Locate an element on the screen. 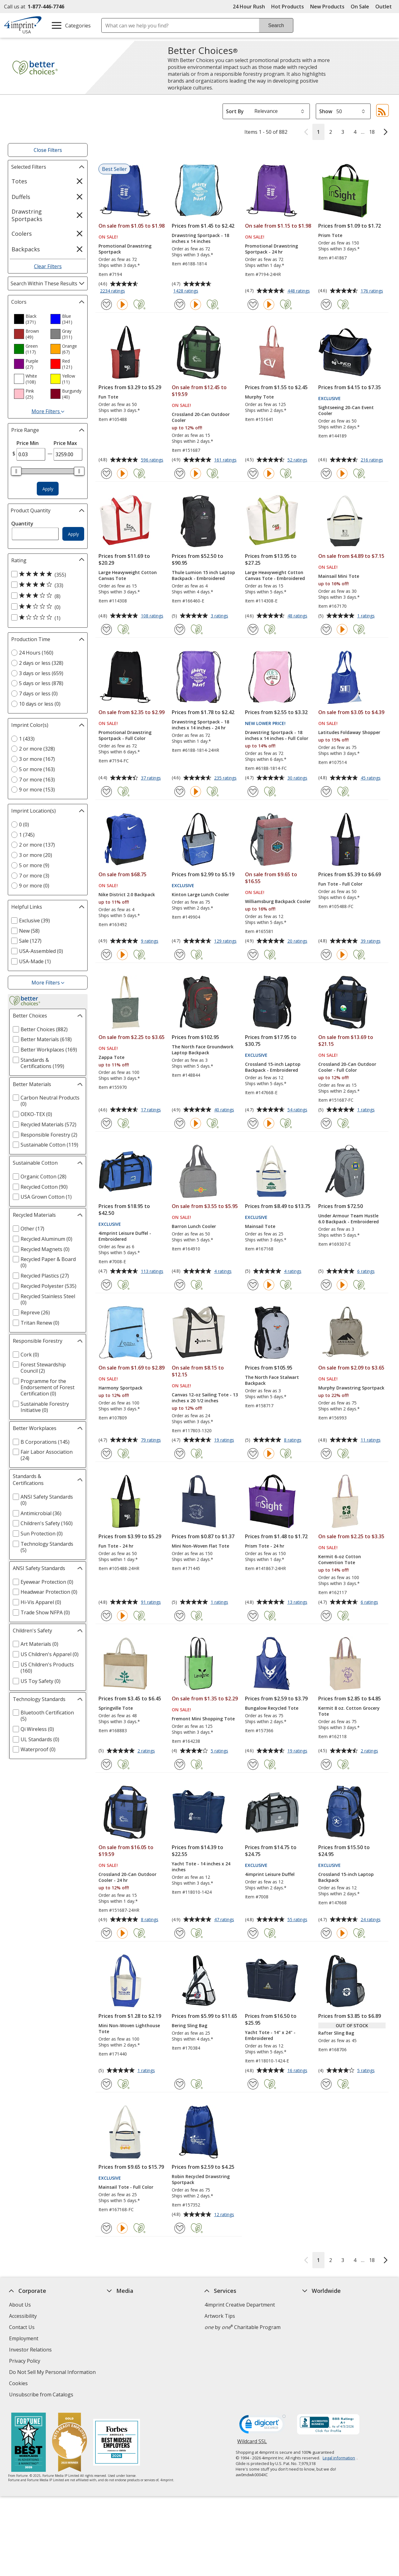  [Add Yacht Tote - 14 inches x 24 inches to Favorites] is located at coordinates (179, 1933).